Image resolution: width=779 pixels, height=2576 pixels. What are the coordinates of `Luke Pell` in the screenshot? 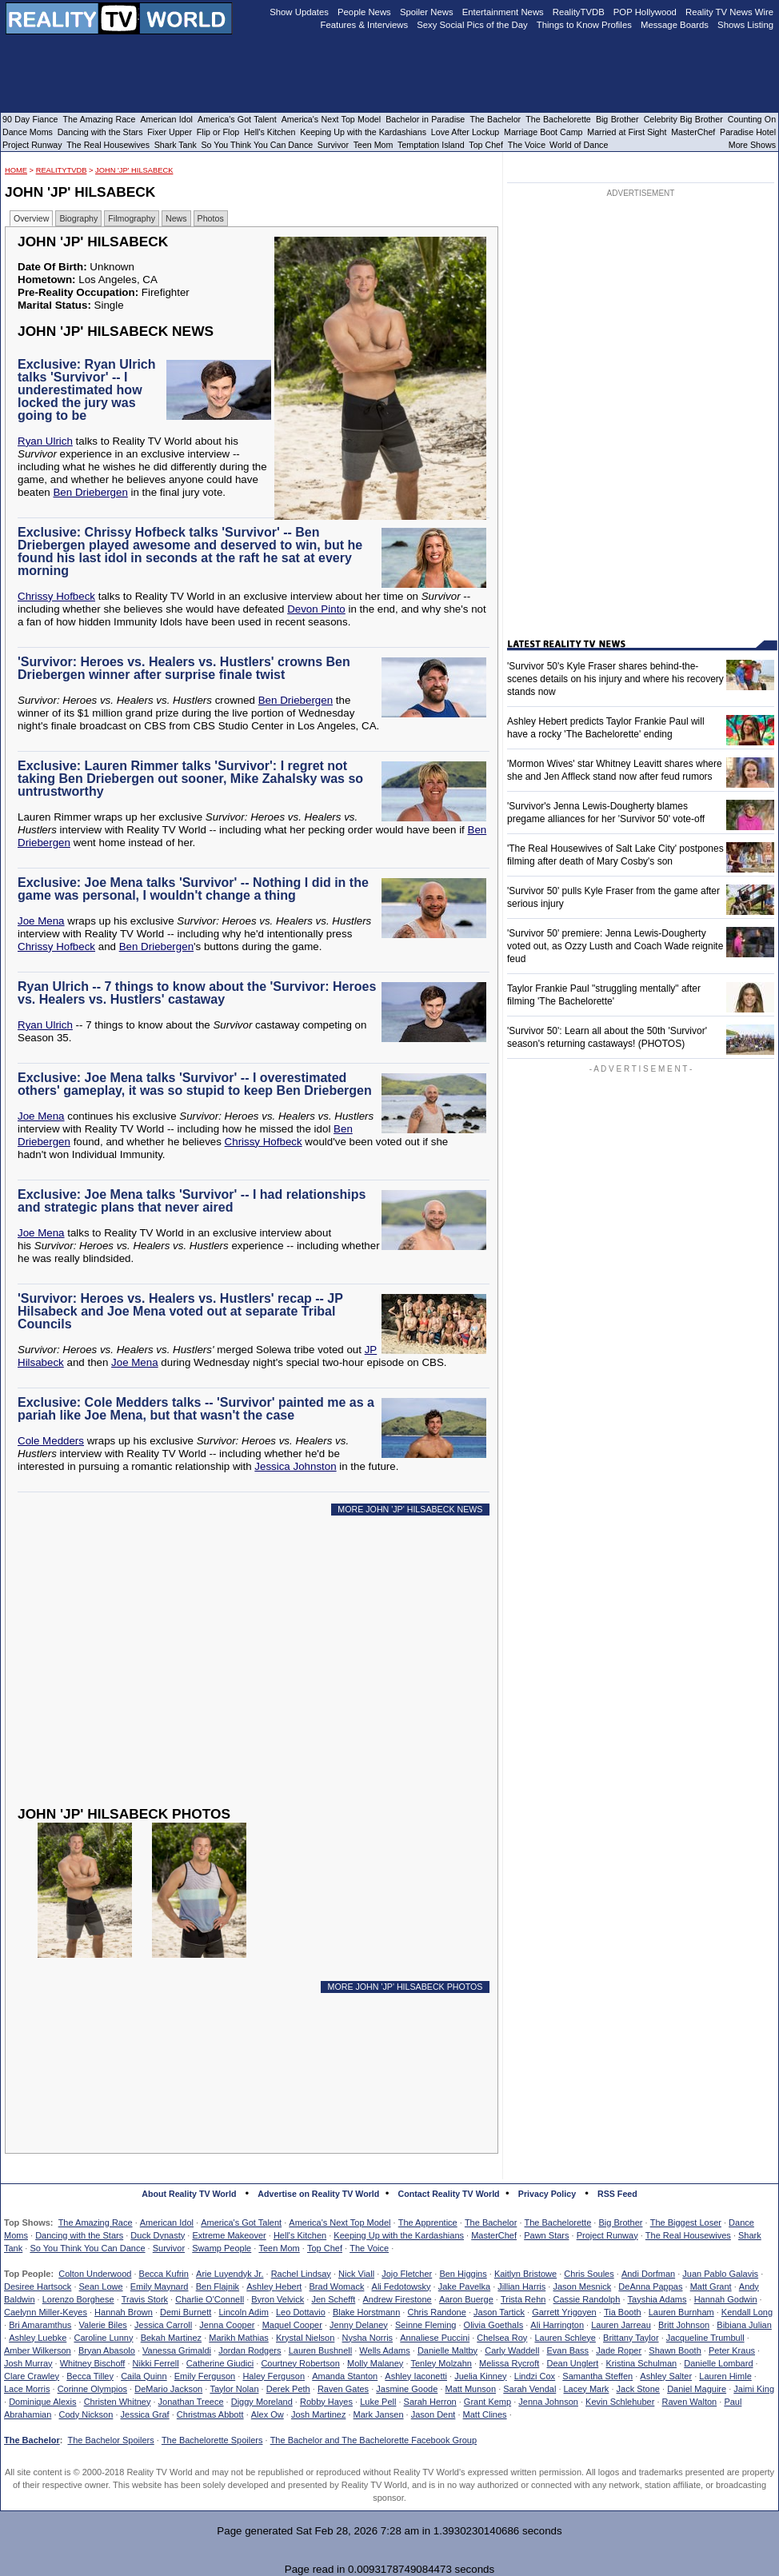 It's located at (378, 2401).